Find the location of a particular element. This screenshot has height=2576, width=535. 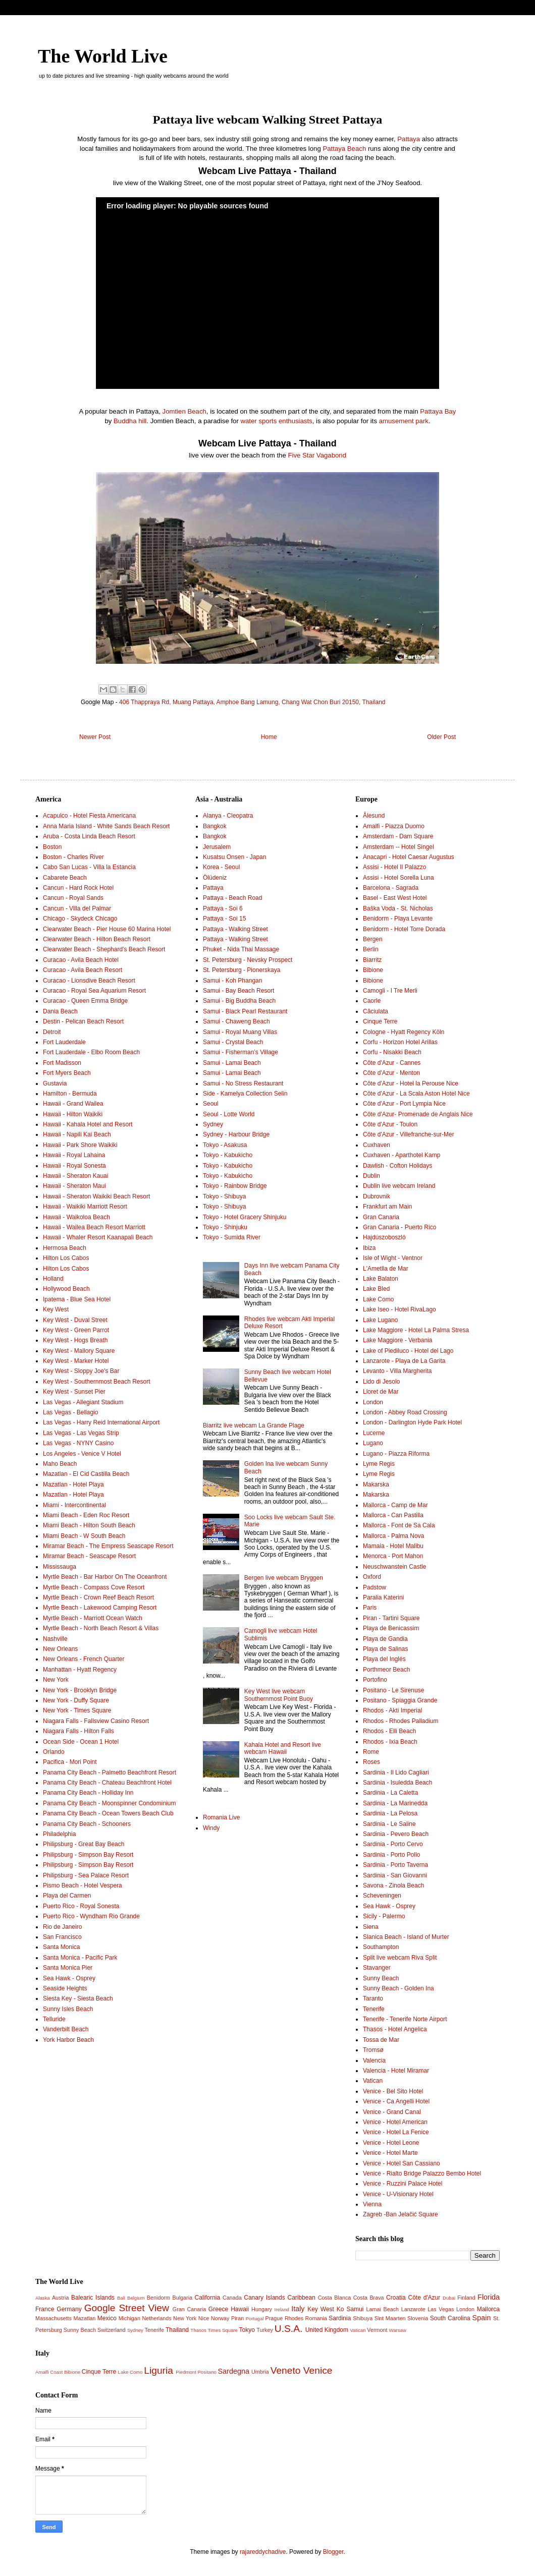

Mazatlan - El Cid Castilla Beach is located at coordinates (86, 1473).